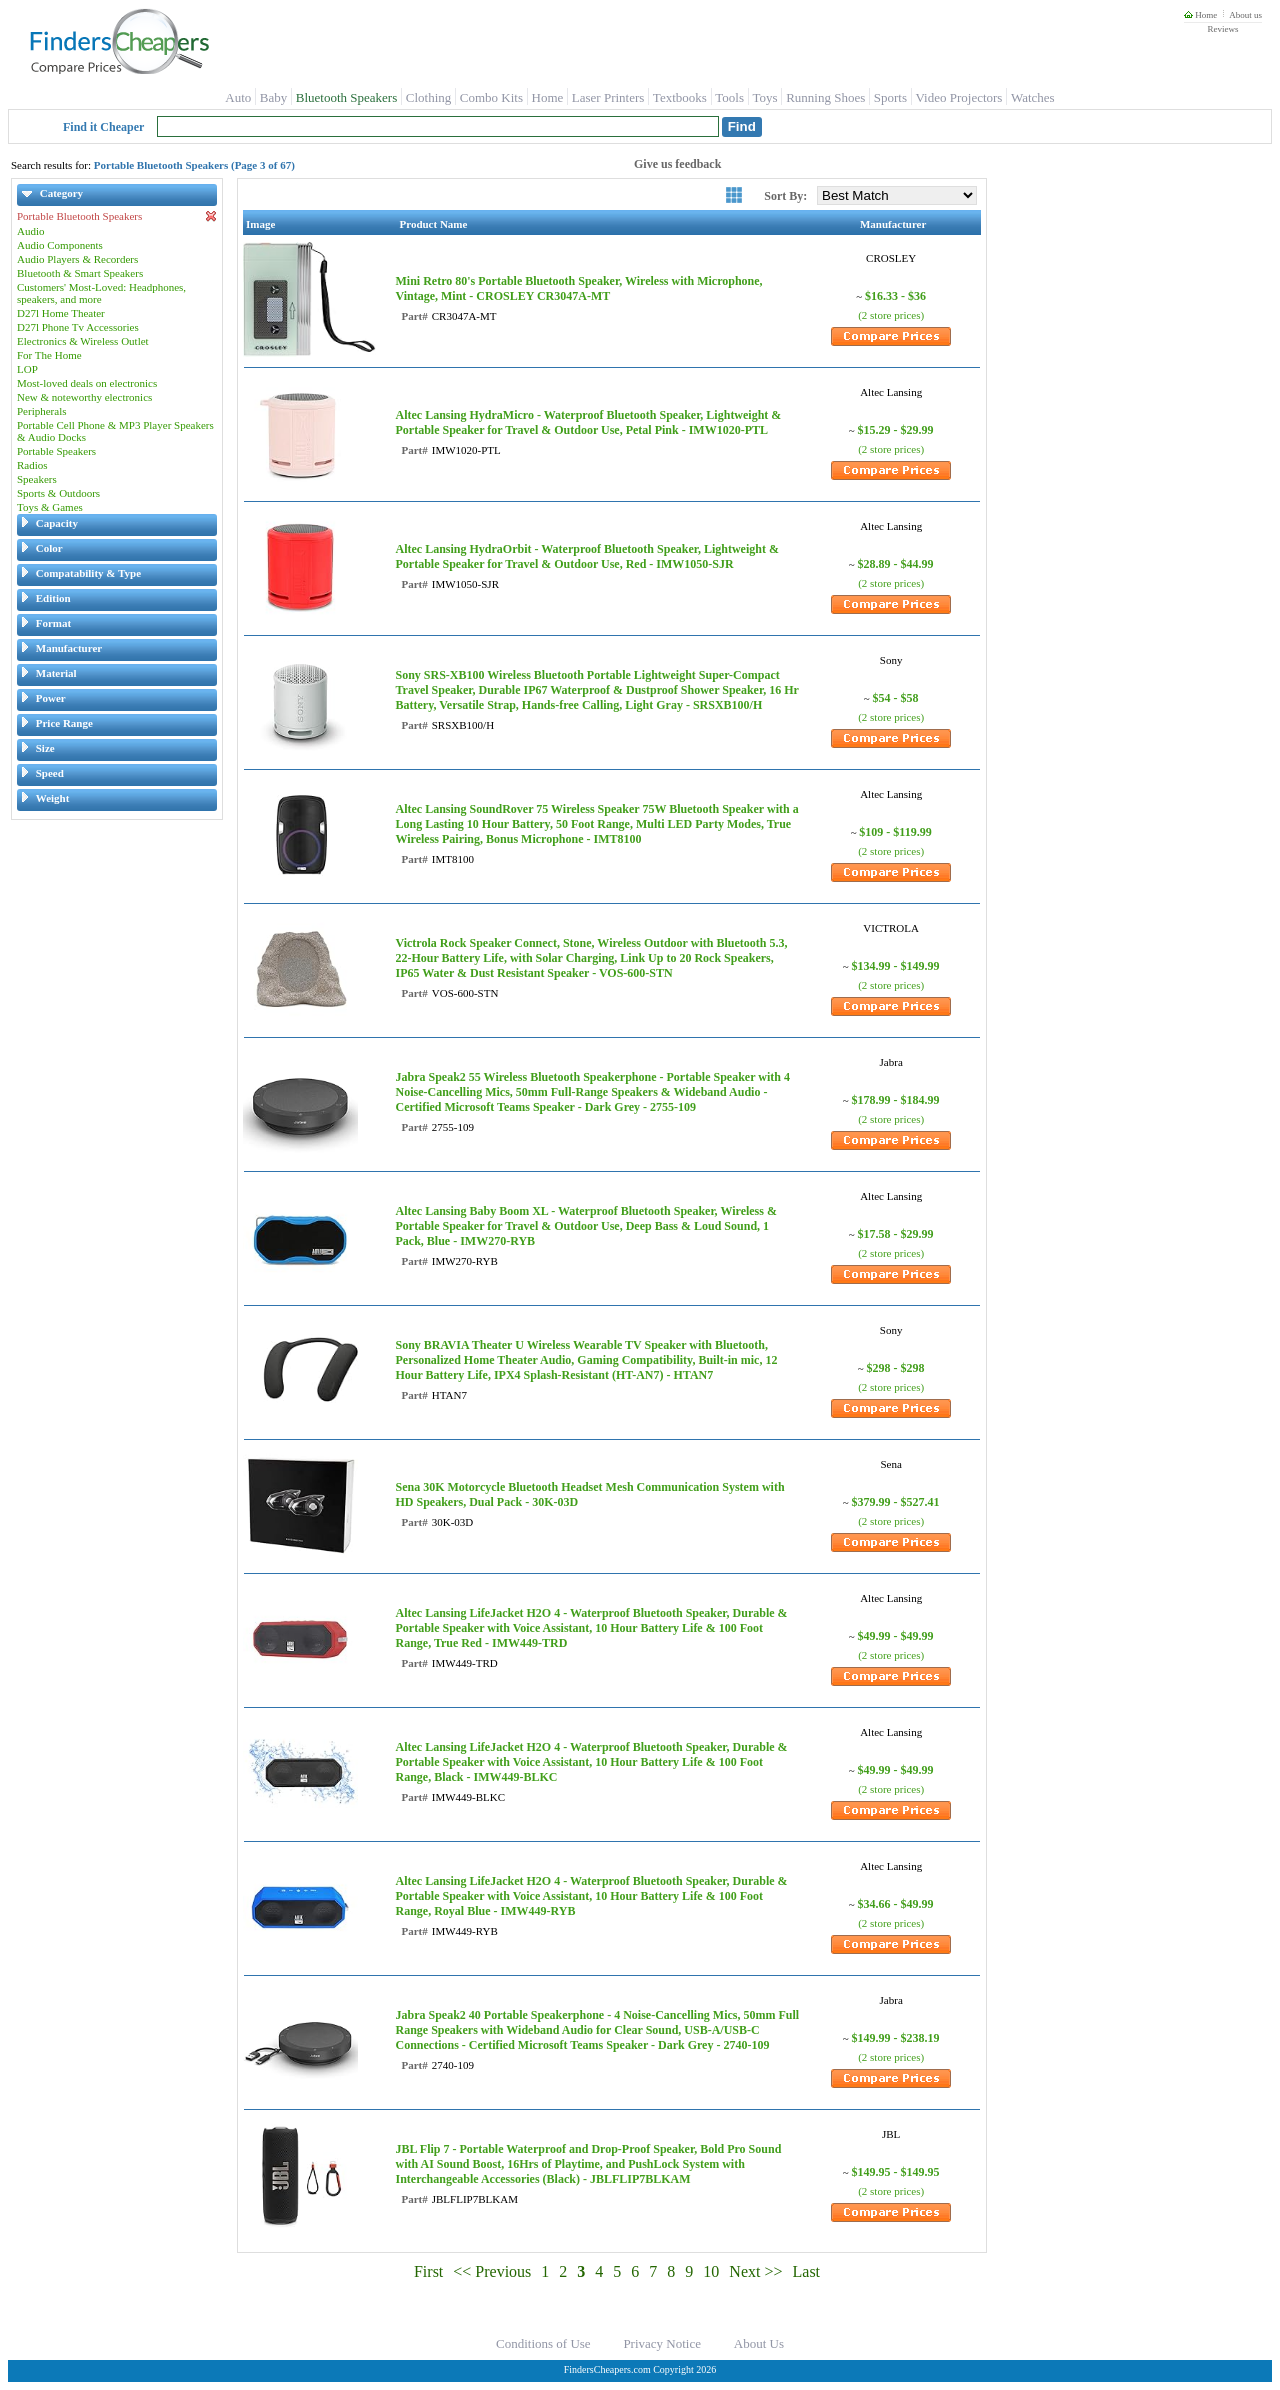 The width and height of the screenshot is (1280, 2390). I want to click on LOP, so click(27, 369).